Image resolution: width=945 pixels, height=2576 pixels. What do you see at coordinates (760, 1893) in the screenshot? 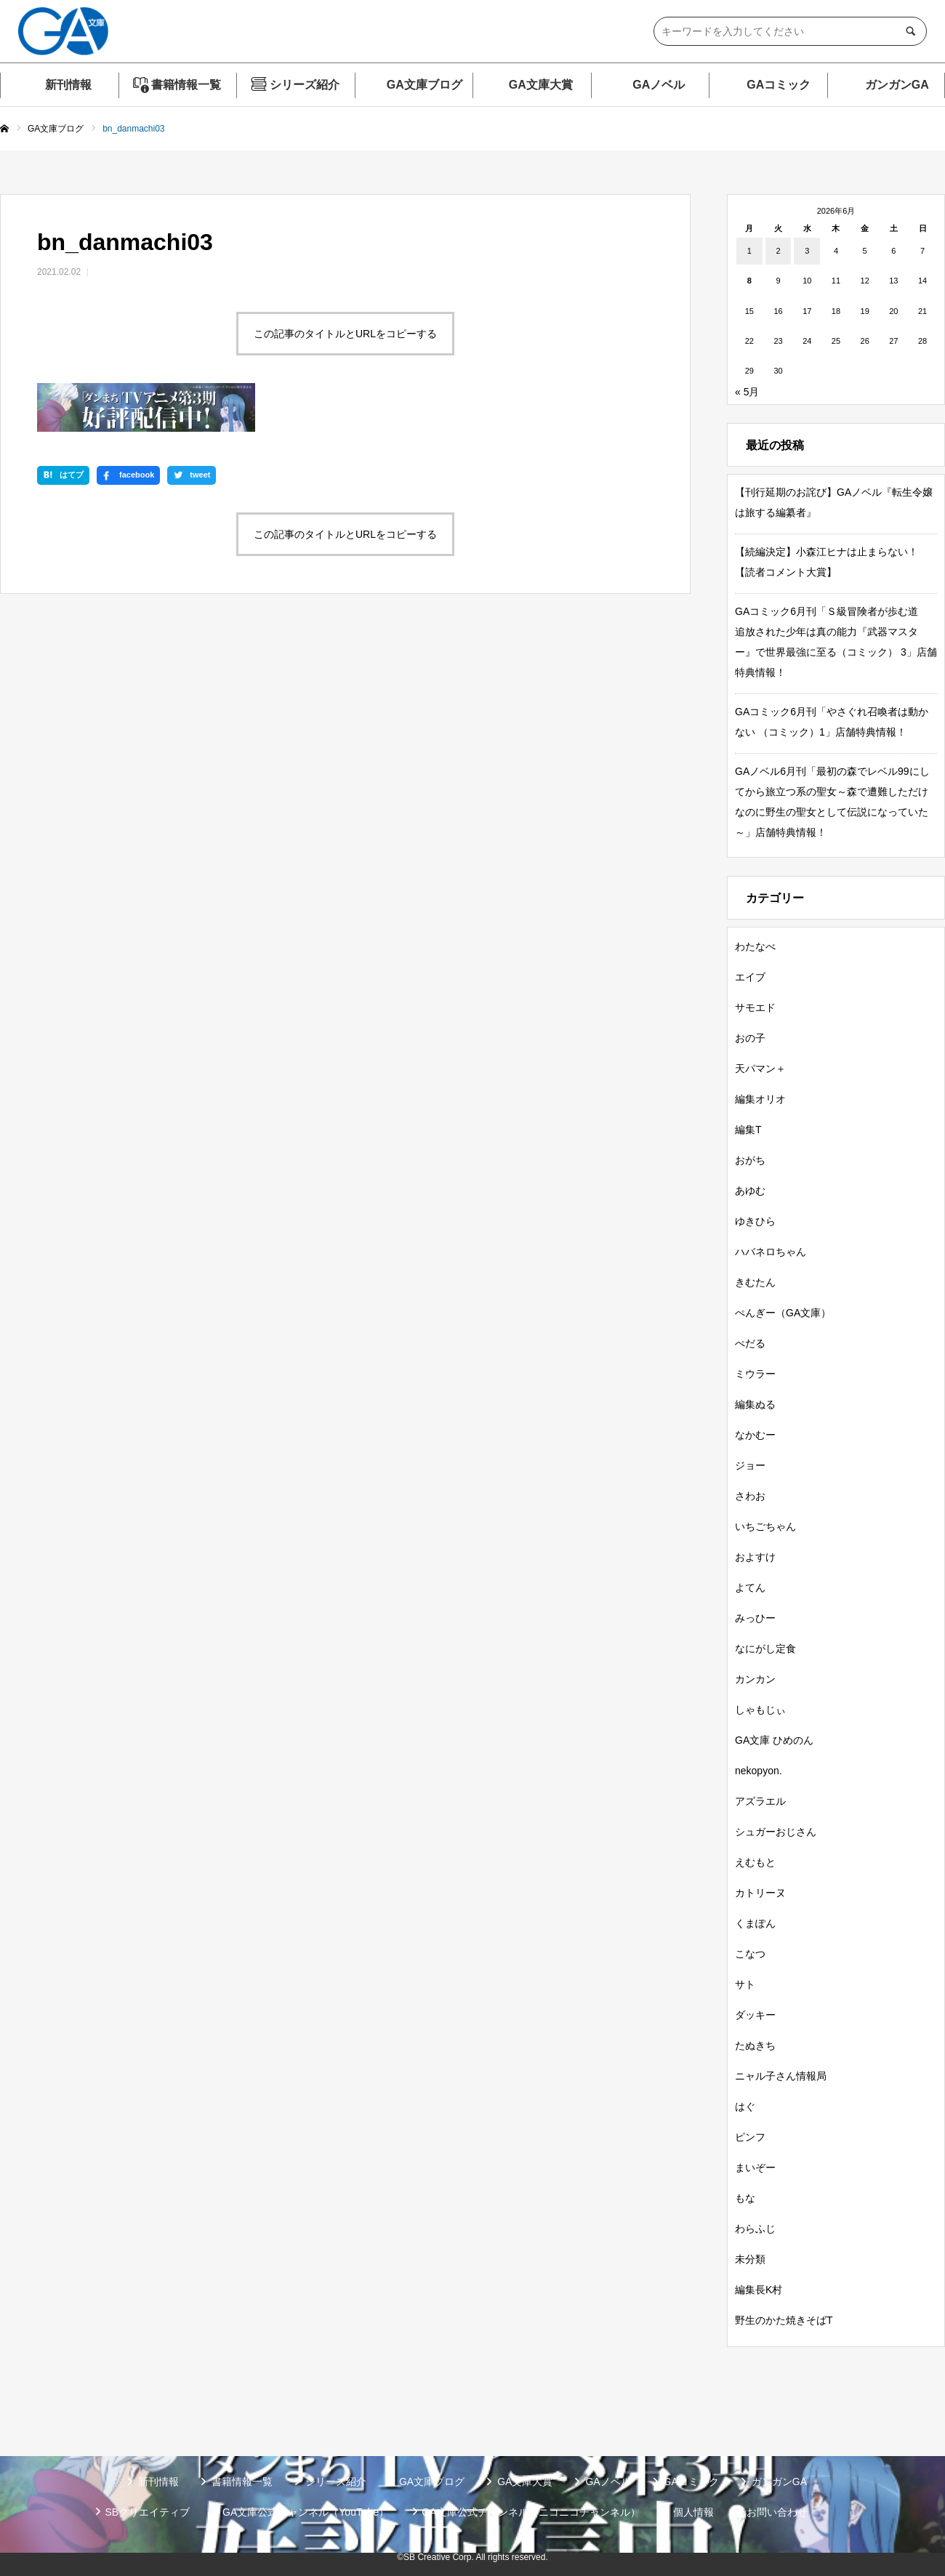
I see `カトリーヌ` at bounding box center [760, 1893].